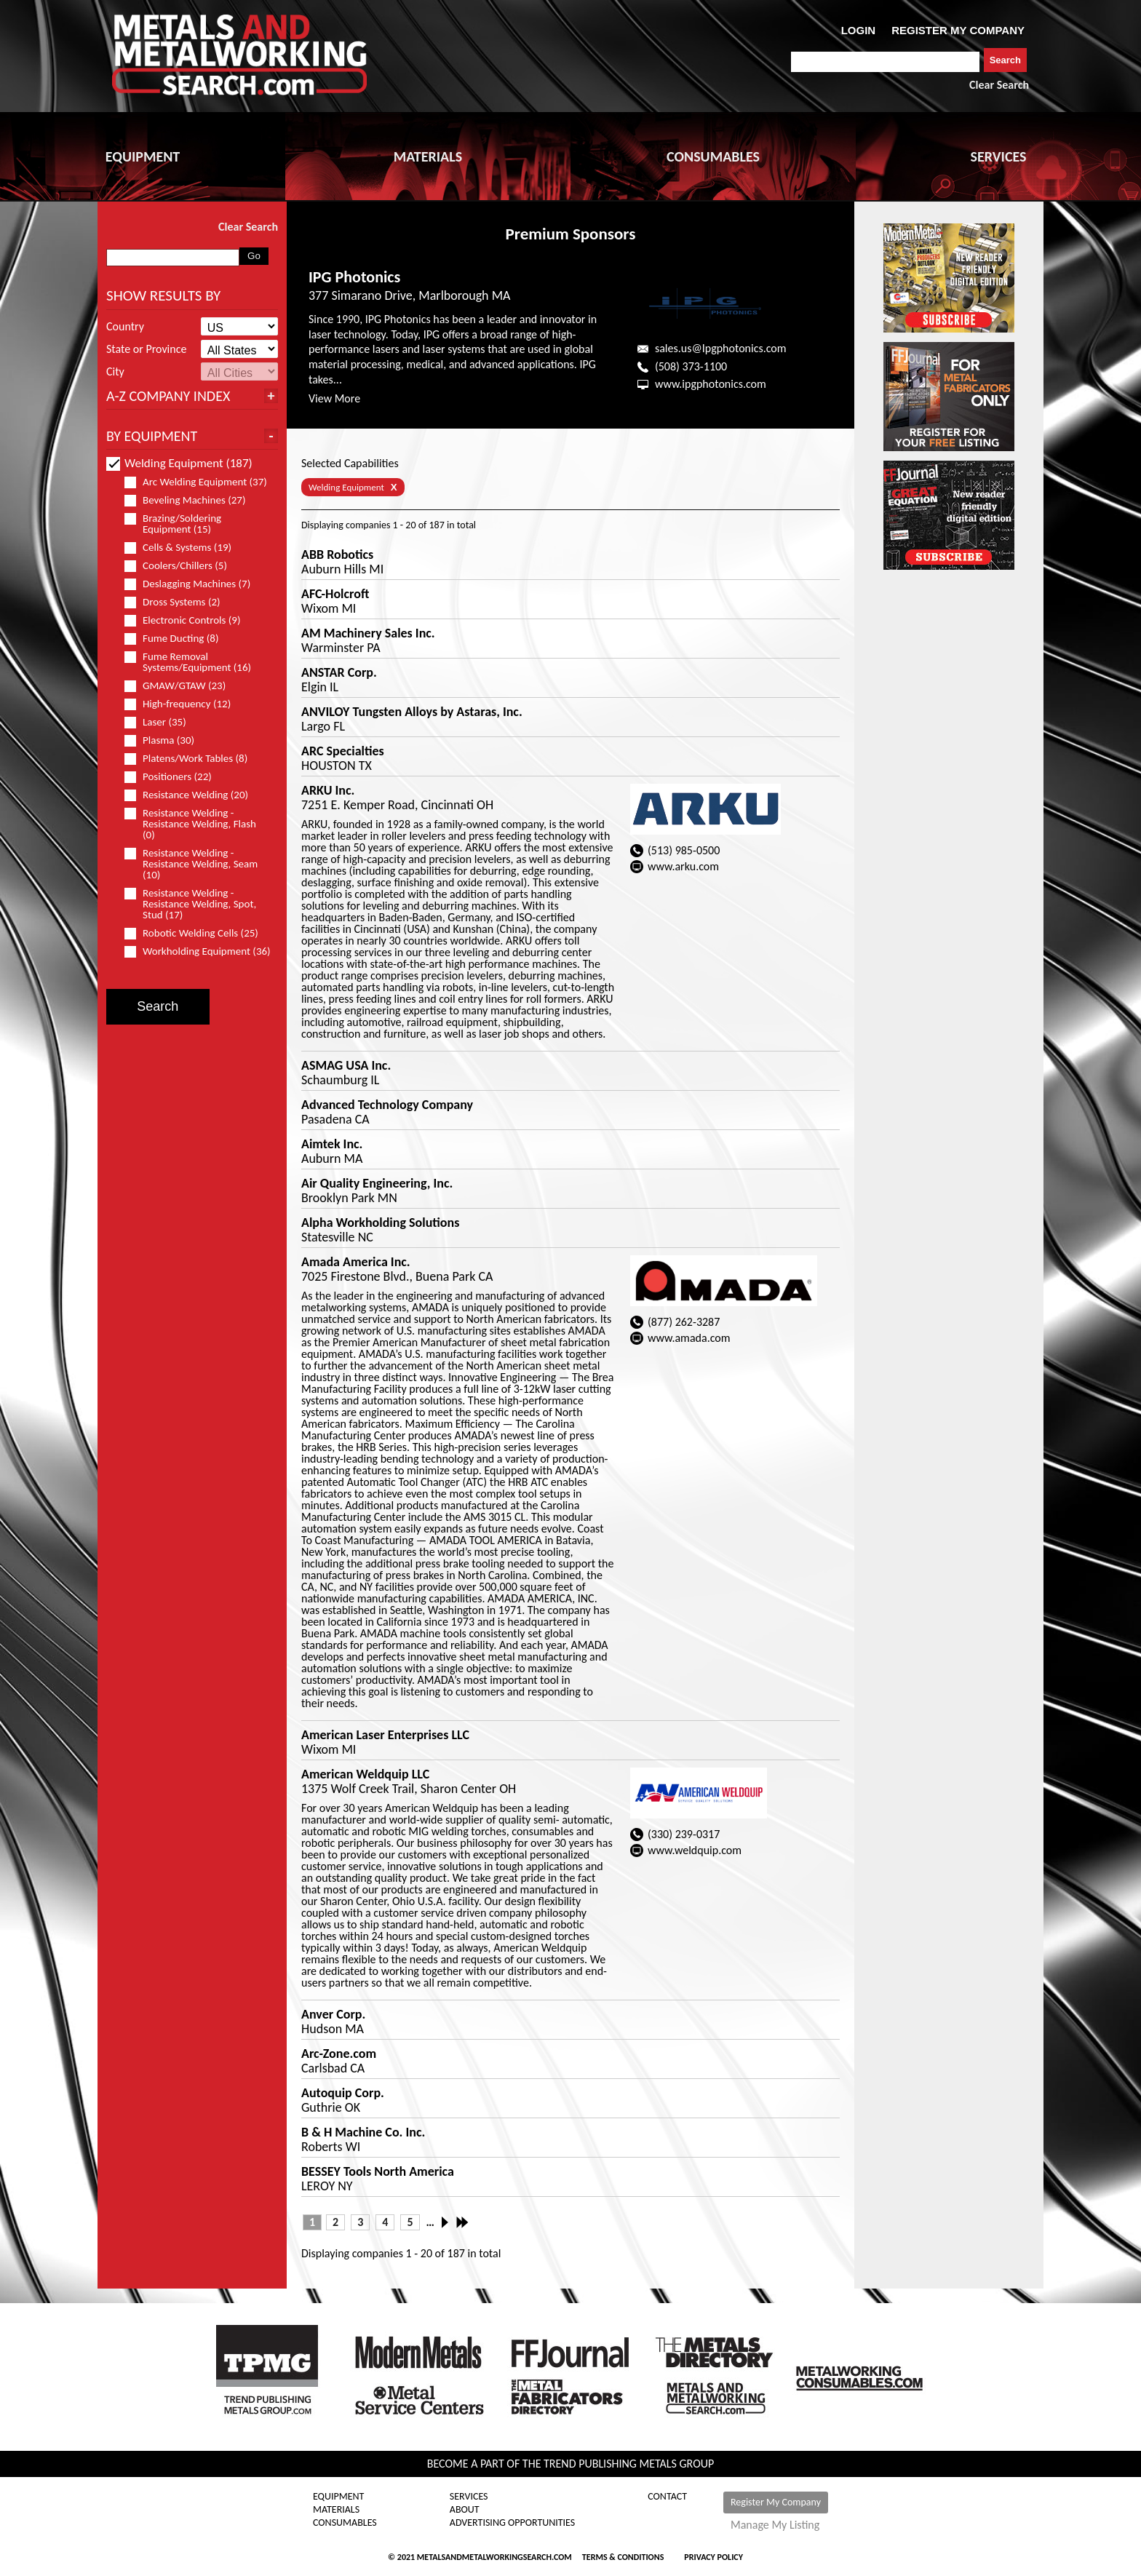  Describe the element at coordinates (165, 740) in the screenshot. I see `Plasma (30)` at that location.